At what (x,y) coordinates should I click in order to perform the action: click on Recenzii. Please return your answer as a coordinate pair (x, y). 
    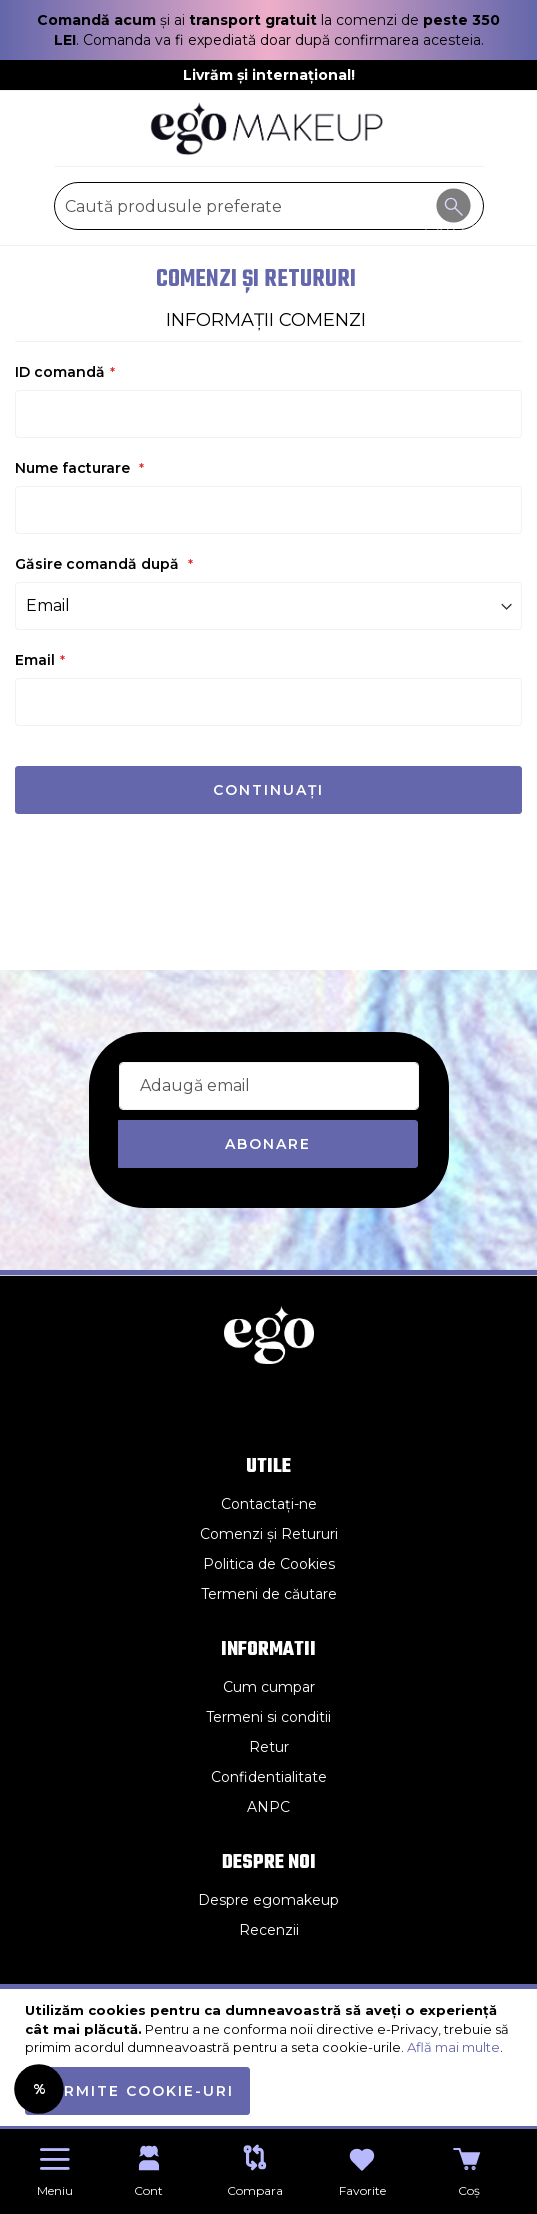
    Looking at the image, I should click on (269, 1930).